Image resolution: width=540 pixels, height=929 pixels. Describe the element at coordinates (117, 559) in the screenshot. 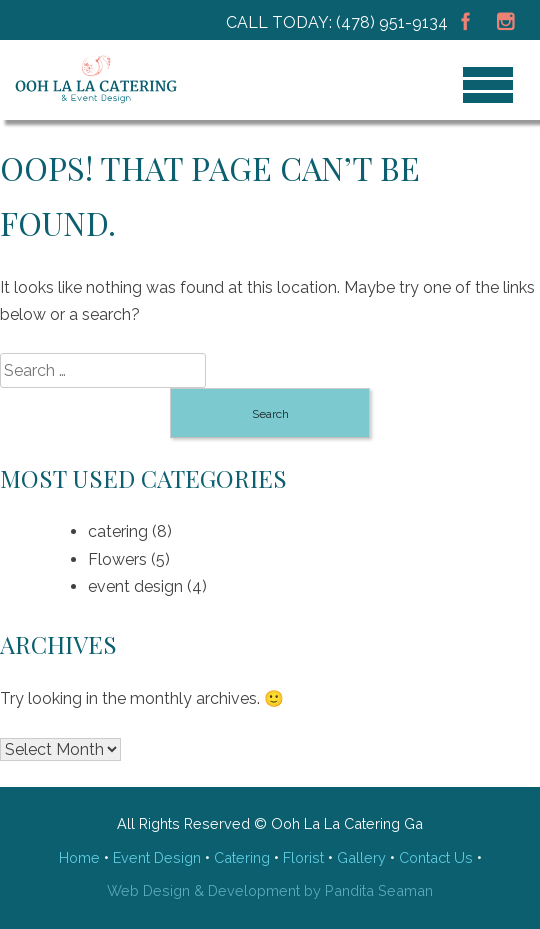

I see `Flowers` at that location.